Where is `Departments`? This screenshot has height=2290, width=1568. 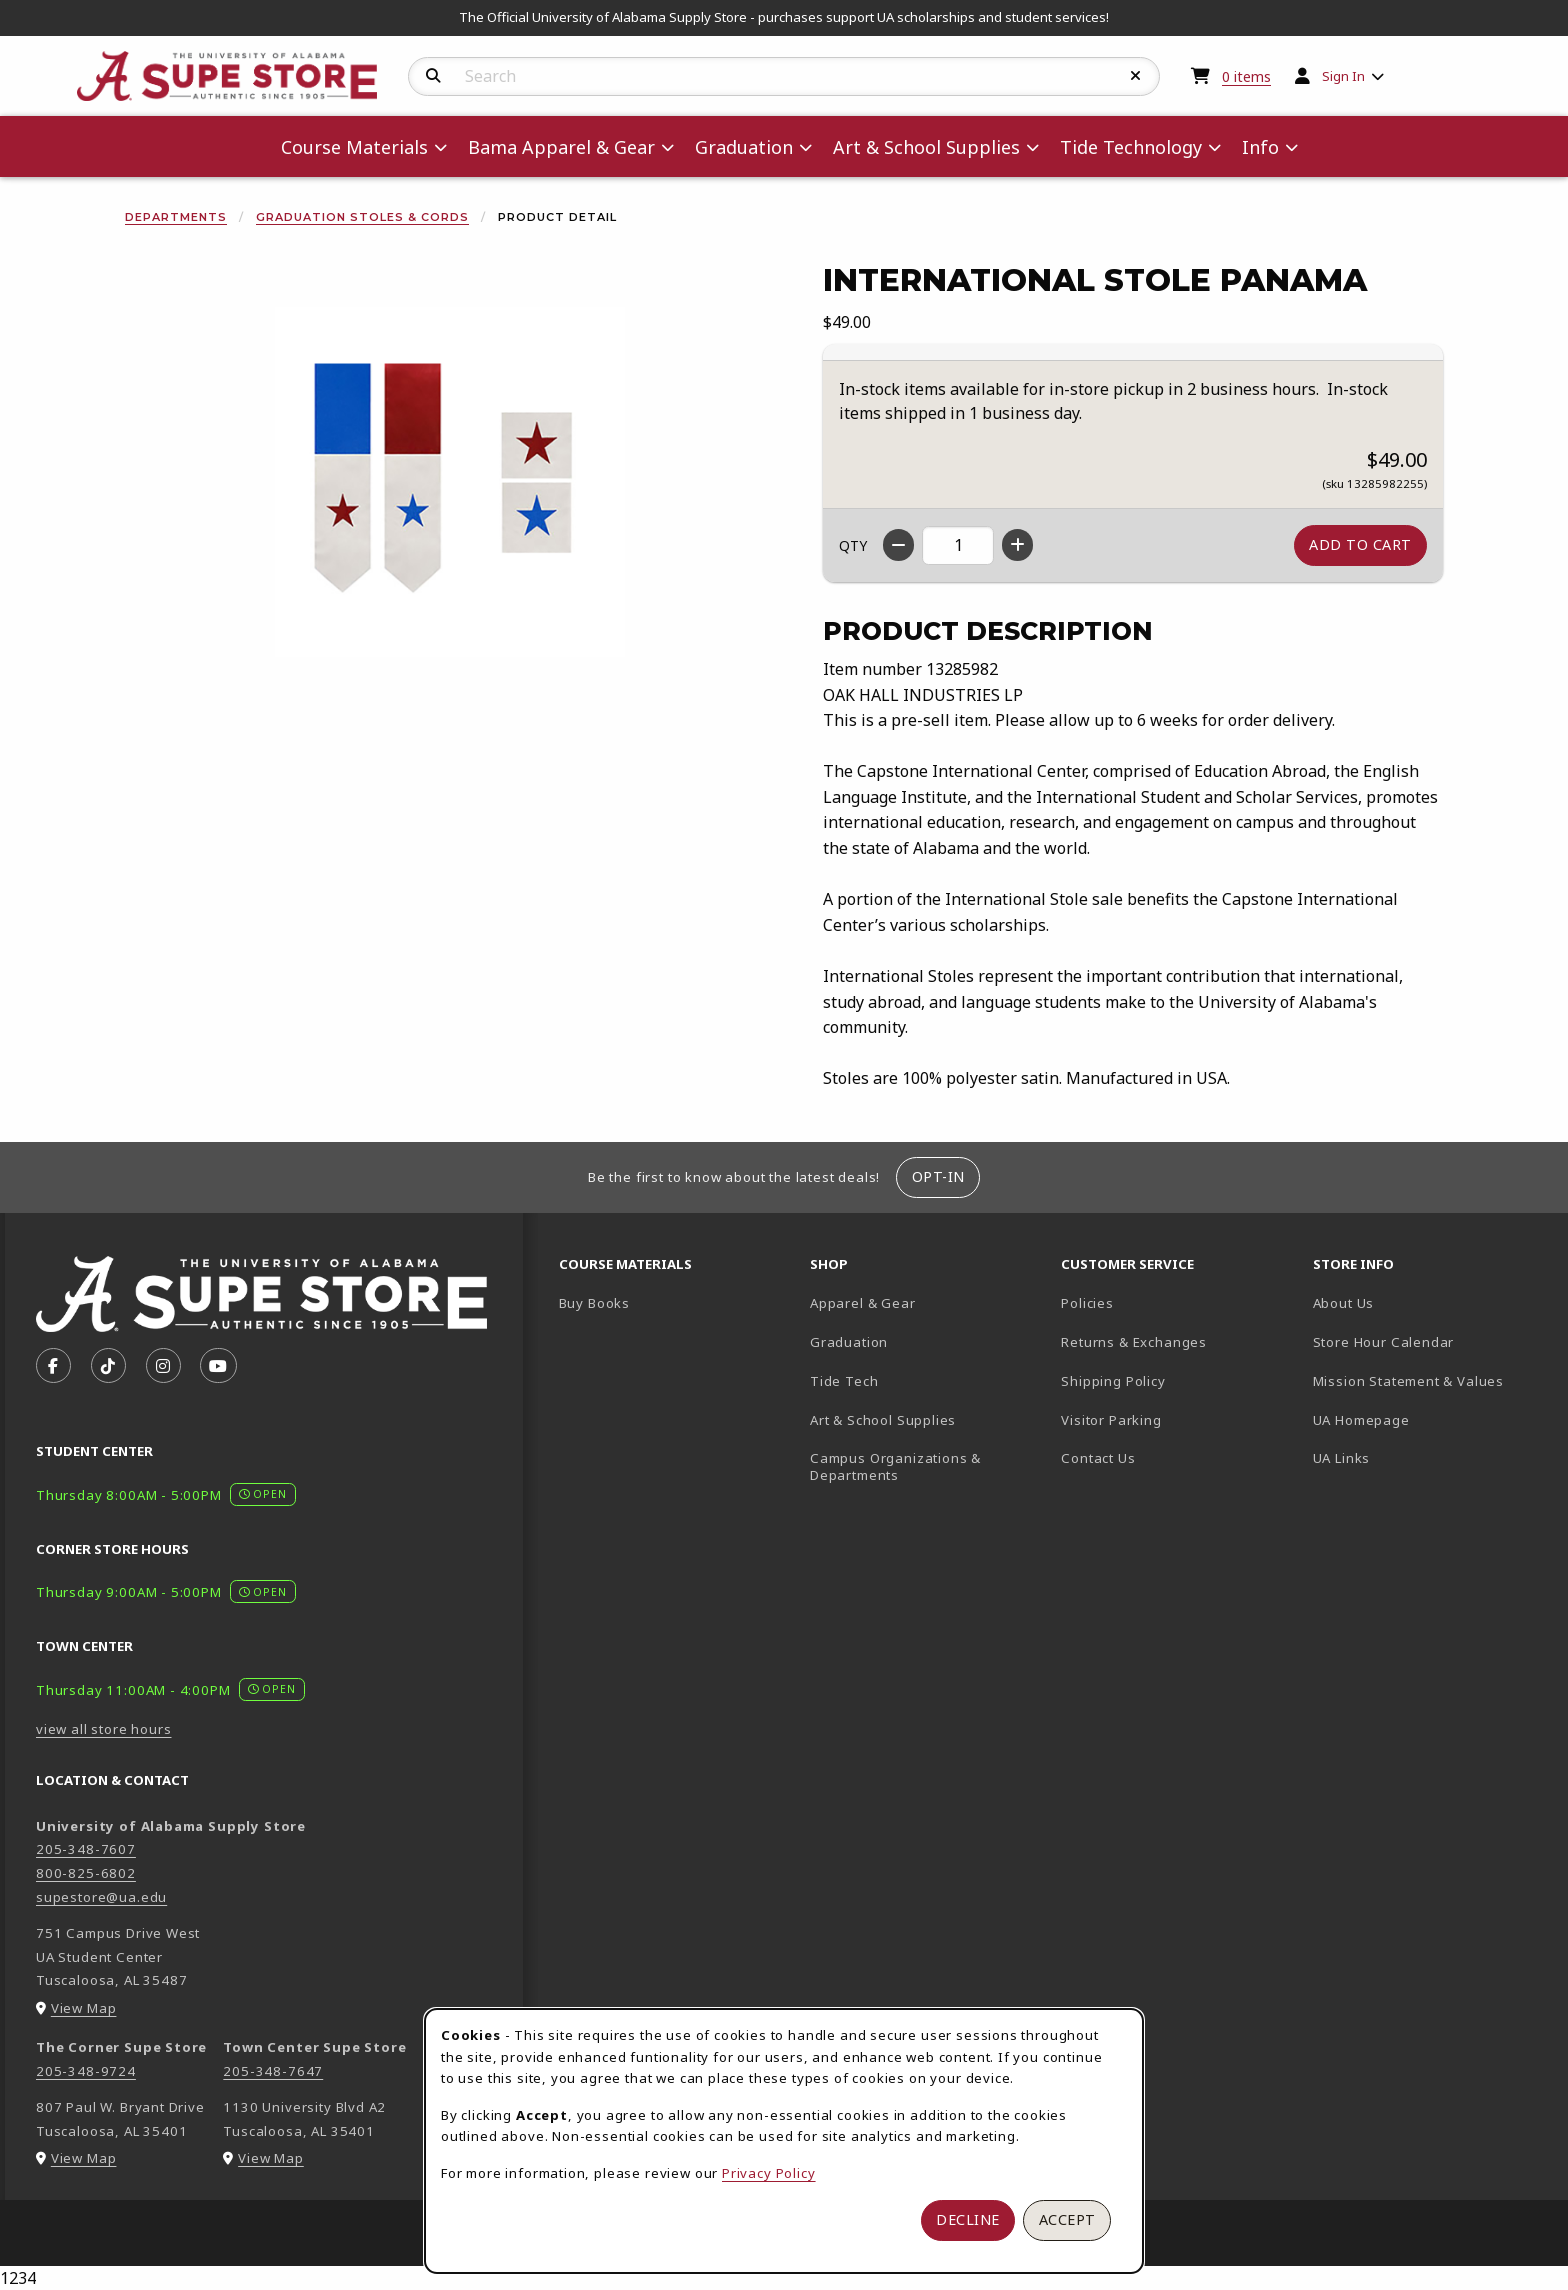
Departments is located at coordinates (176, 217).